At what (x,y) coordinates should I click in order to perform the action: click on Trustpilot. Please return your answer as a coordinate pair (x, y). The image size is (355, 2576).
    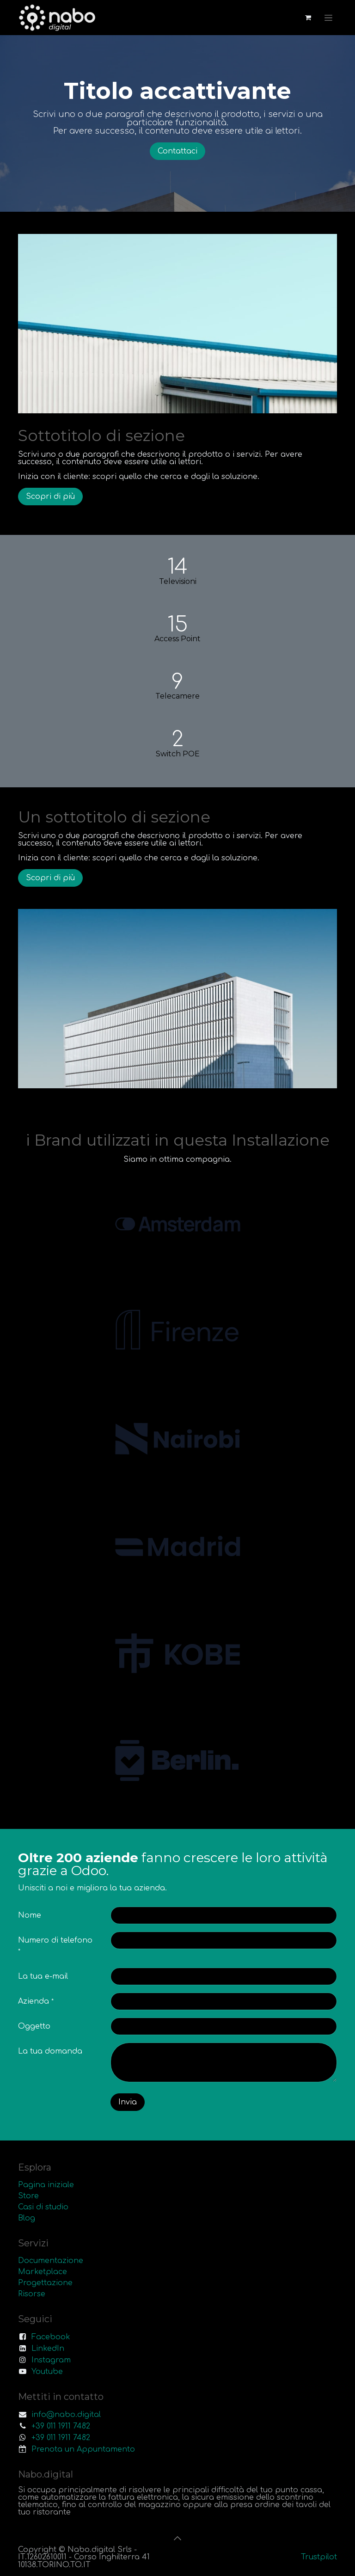
    Looking at the image, I should click on (319, 2557).